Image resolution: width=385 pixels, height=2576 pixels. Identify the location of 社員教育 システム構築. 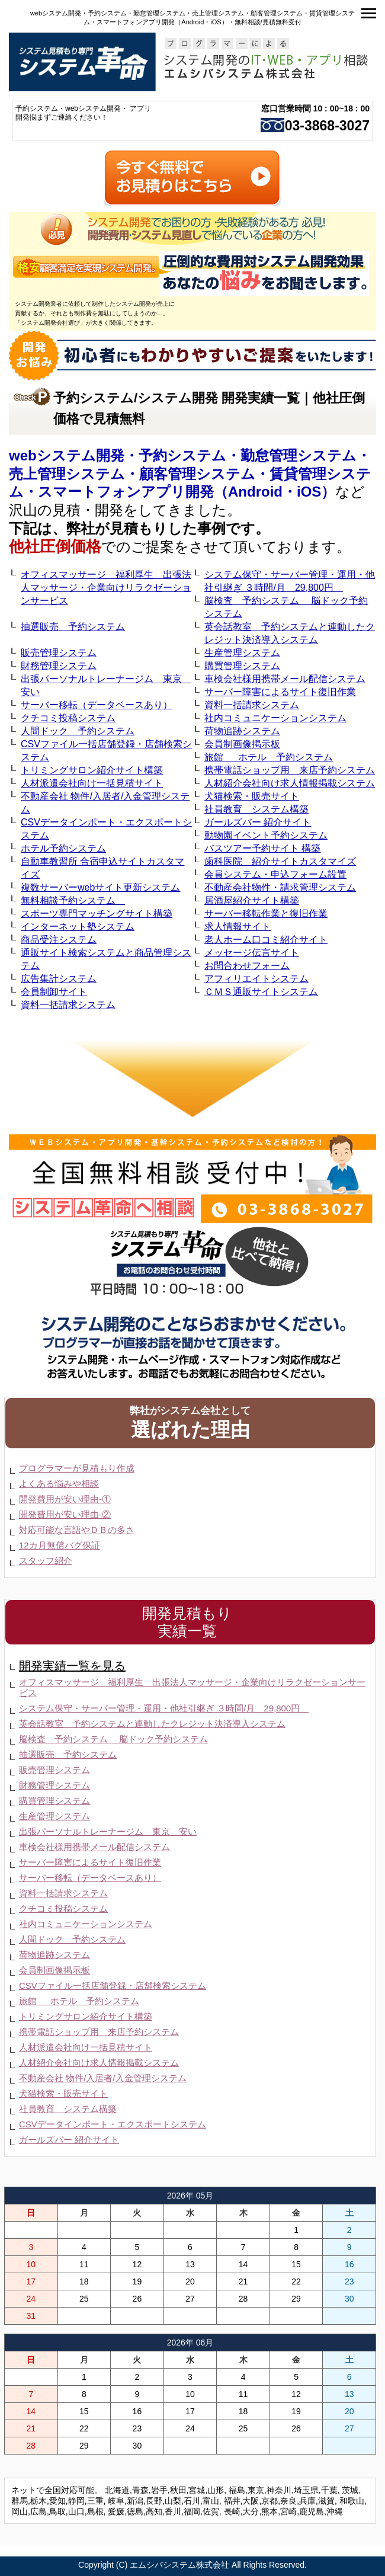
(256, 809).